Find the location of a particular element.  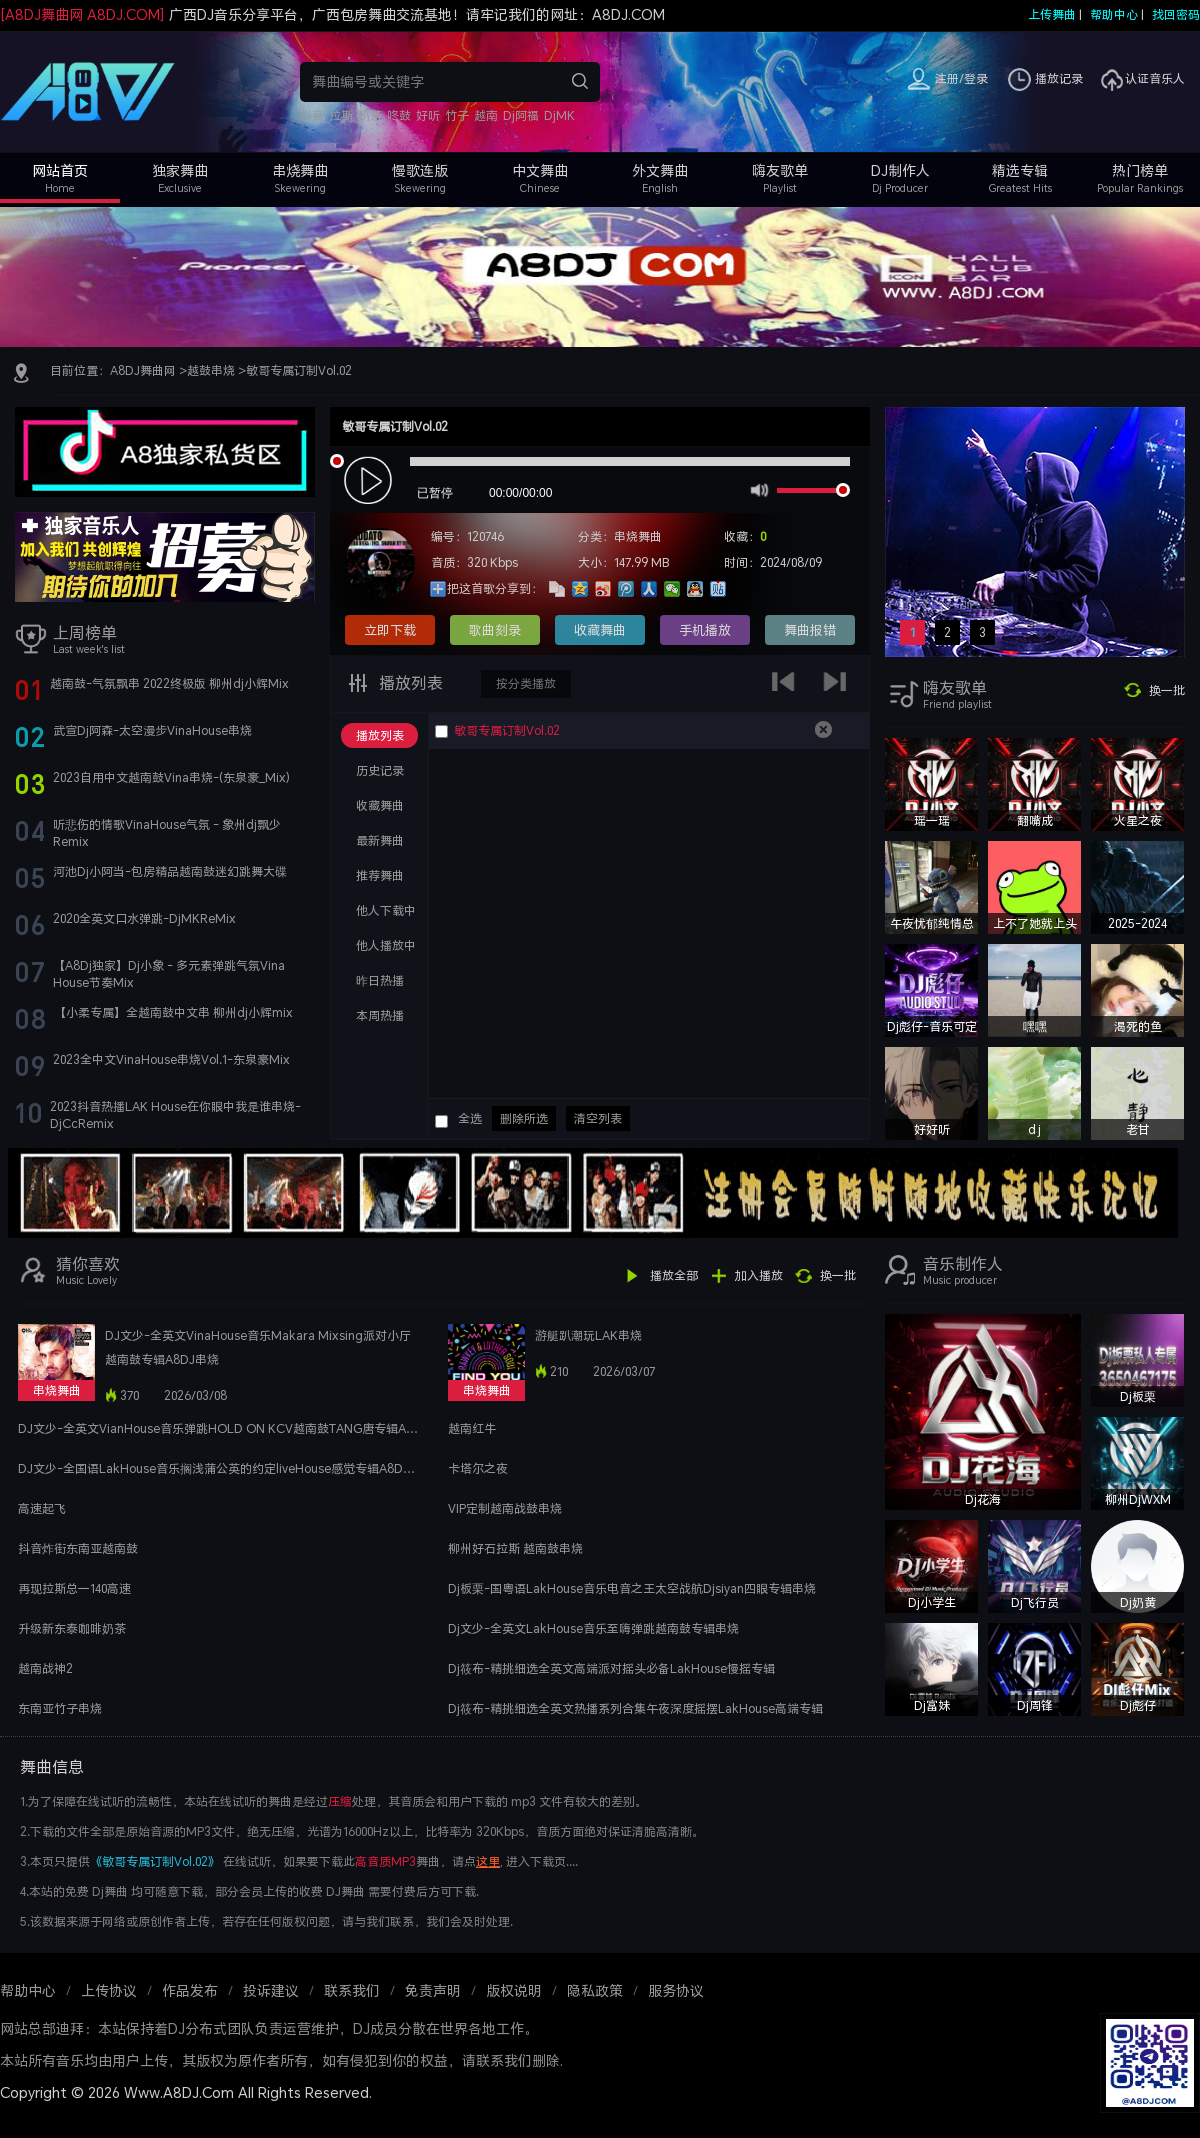

mute is located at coordinates (757, 489).